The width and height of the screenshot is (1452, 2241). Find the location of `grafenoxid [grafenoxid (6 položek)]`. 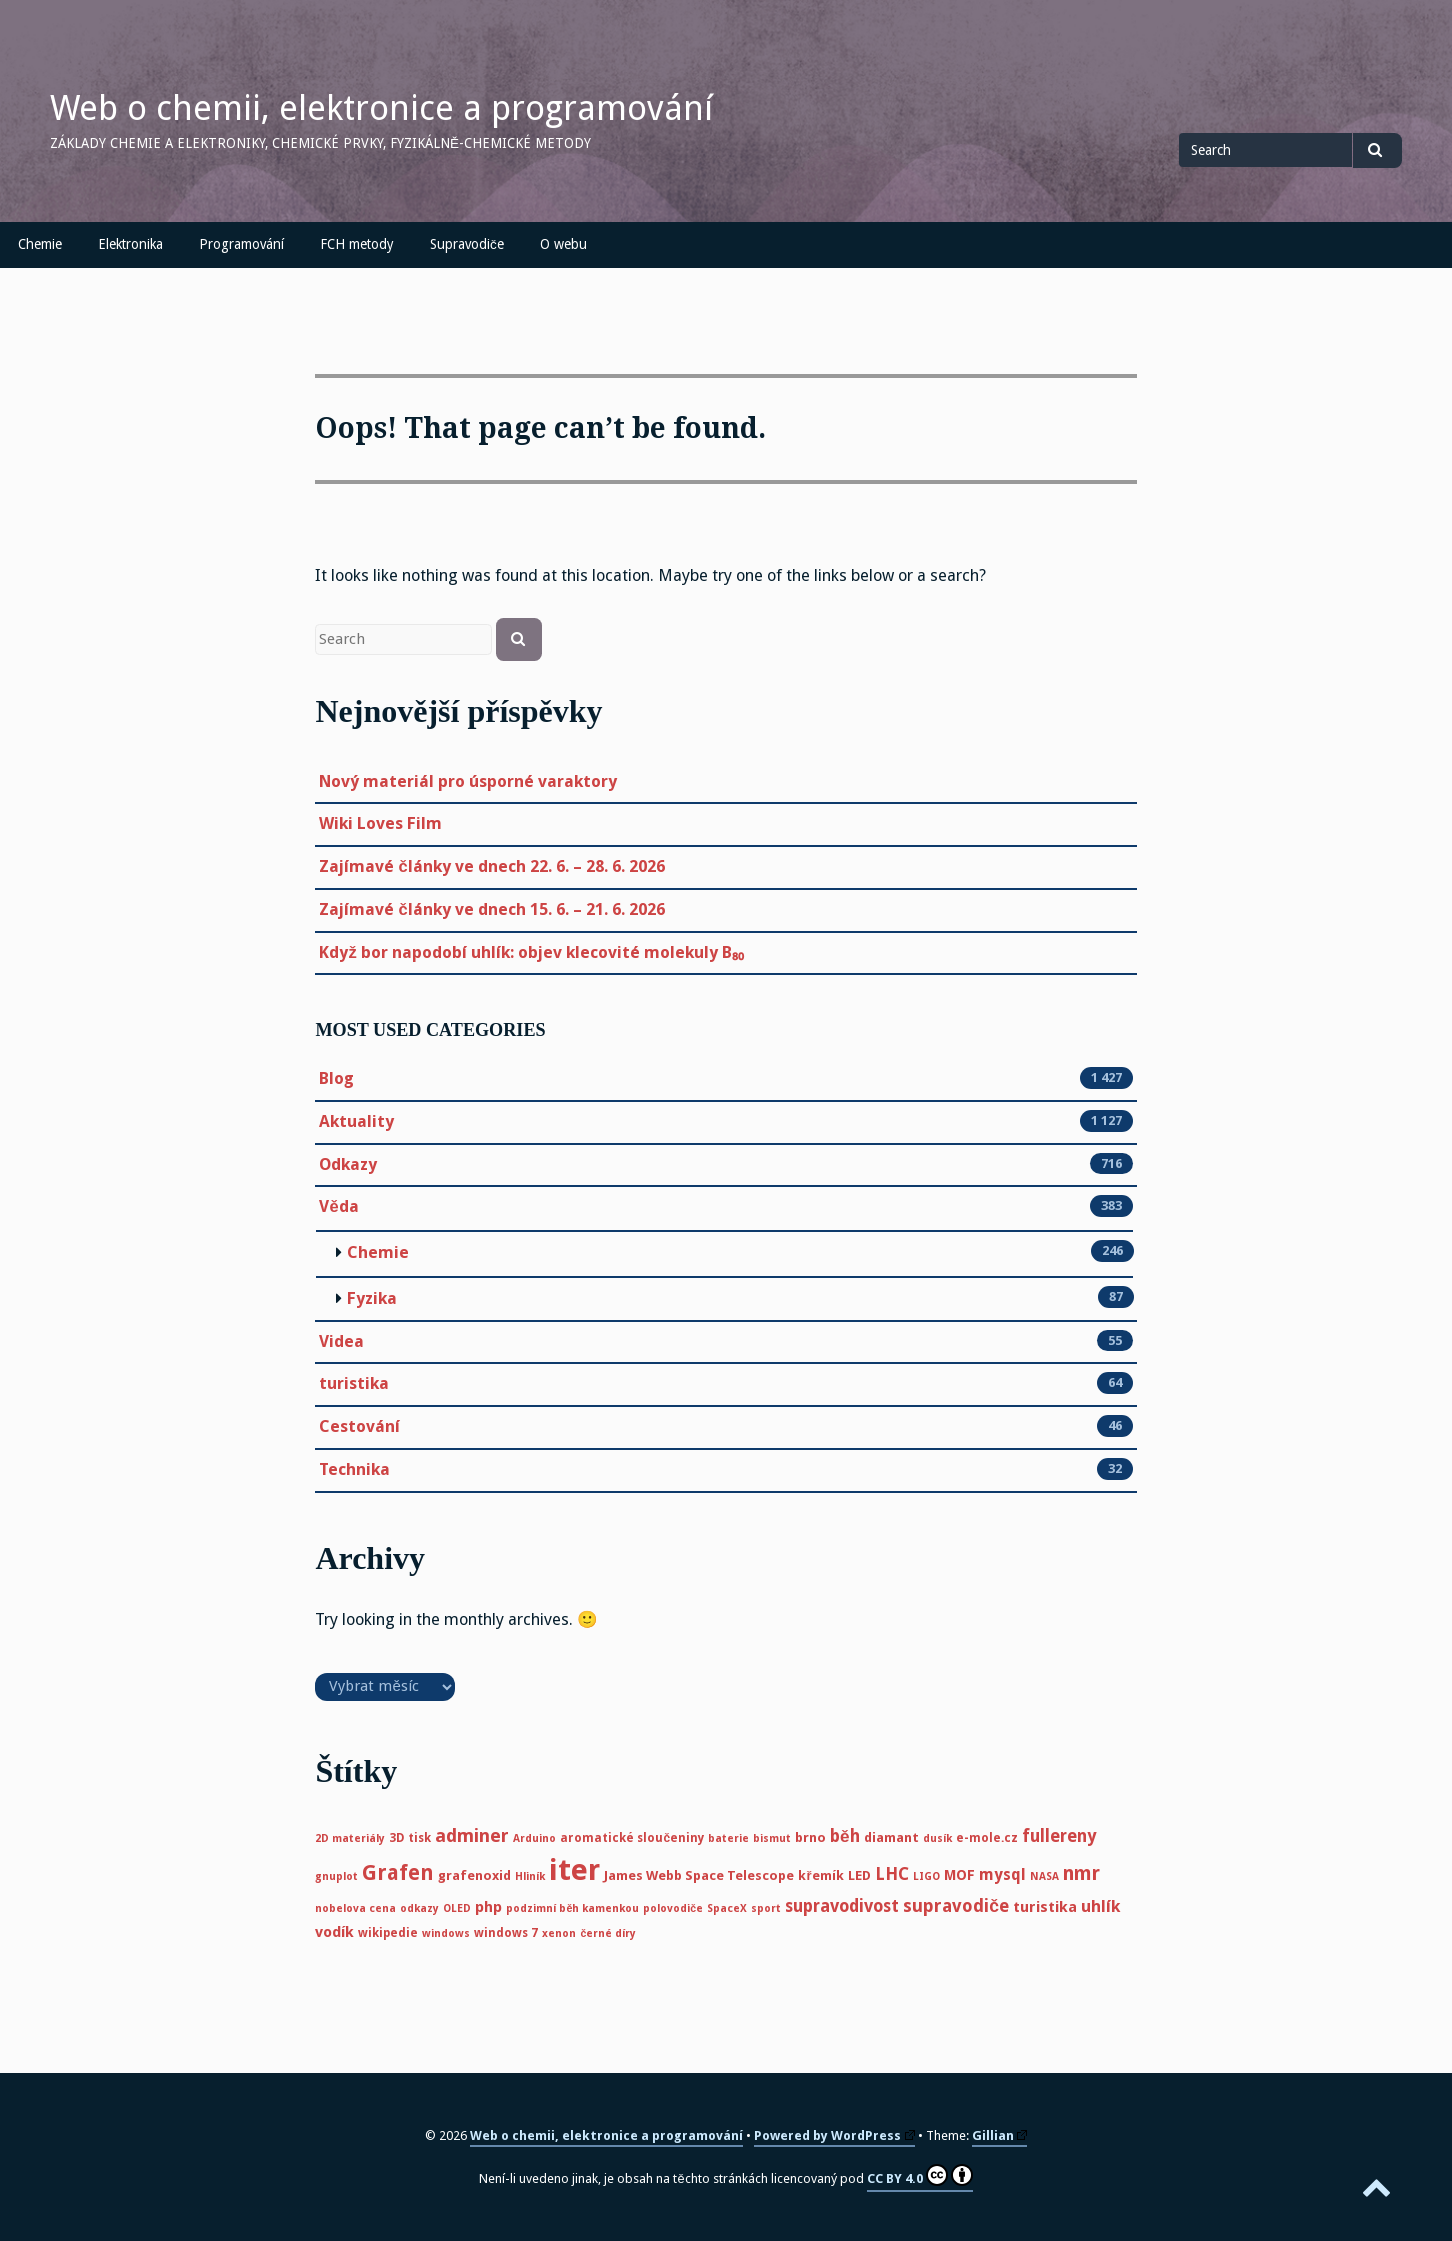

grafenoxid [grafenoxid (6 položek)] is located at coordinates (474, 1875).